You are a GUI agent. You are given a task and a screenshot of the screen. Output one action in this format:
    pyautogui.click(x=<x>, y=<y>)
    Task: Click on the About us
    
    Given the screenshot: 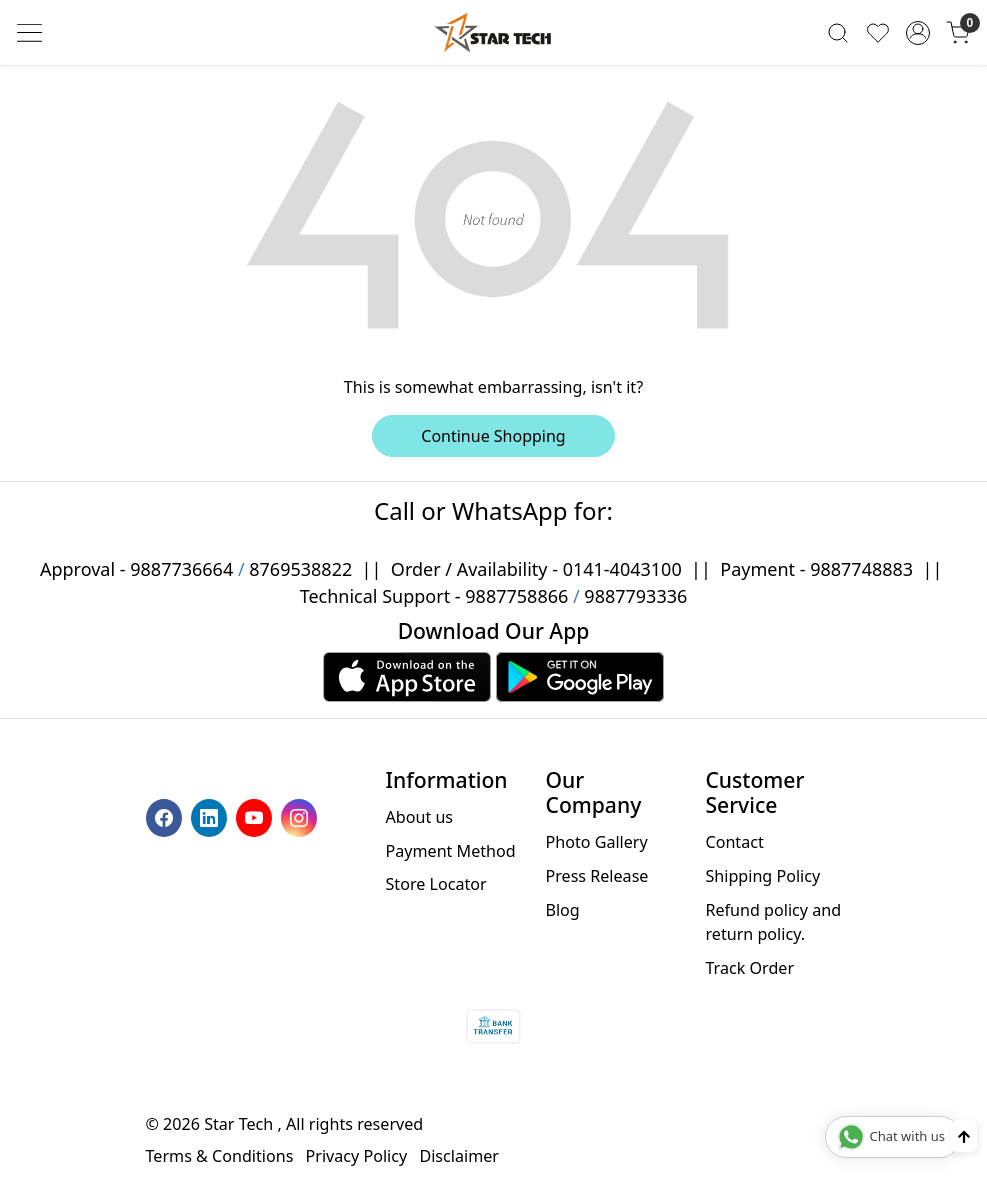 What is the action you would take?
    pyautogui.click(x=420, y=817)
    